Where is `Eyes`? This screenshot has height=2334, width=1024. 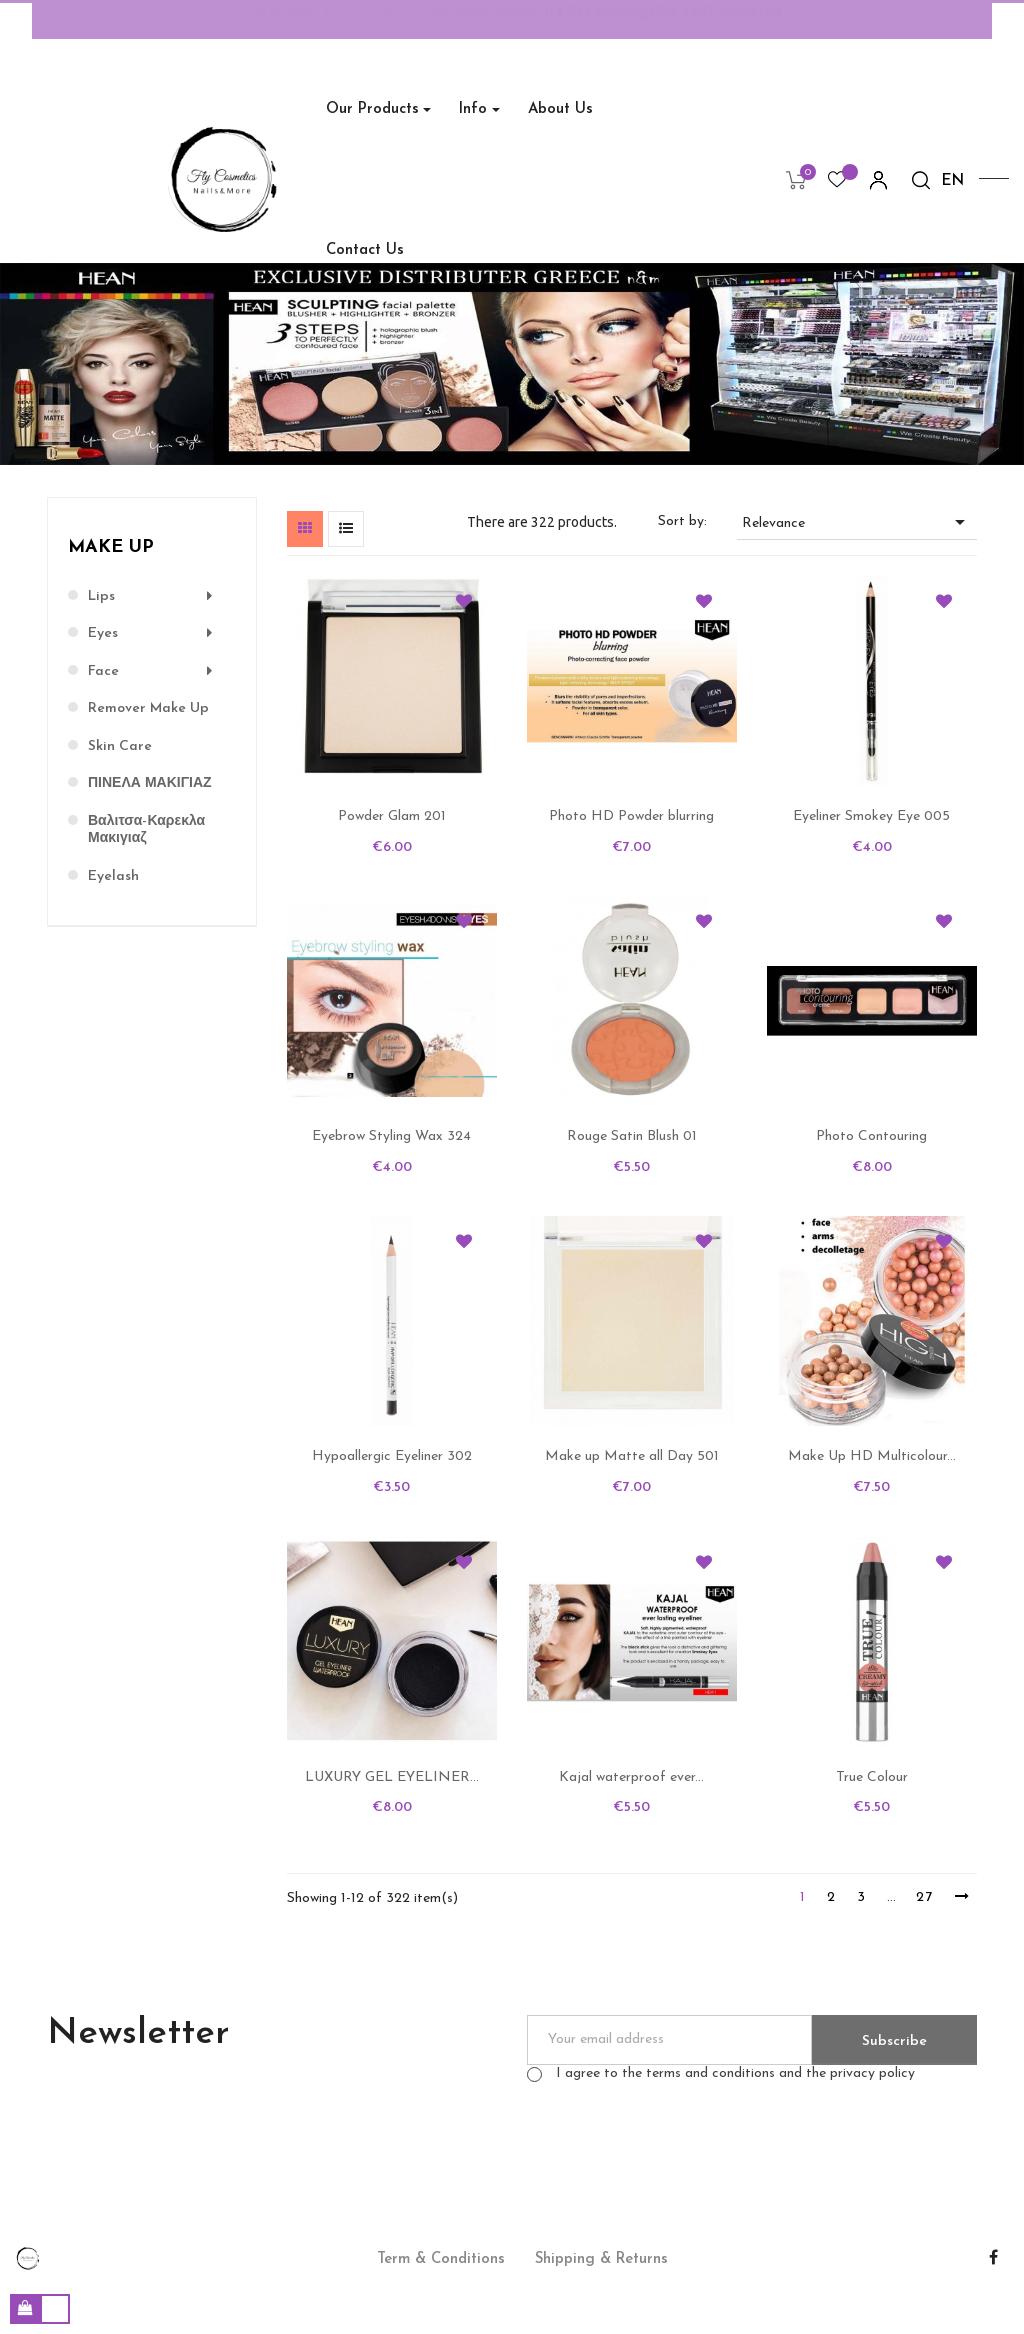 Eyes is located at coordinates (103, 633).